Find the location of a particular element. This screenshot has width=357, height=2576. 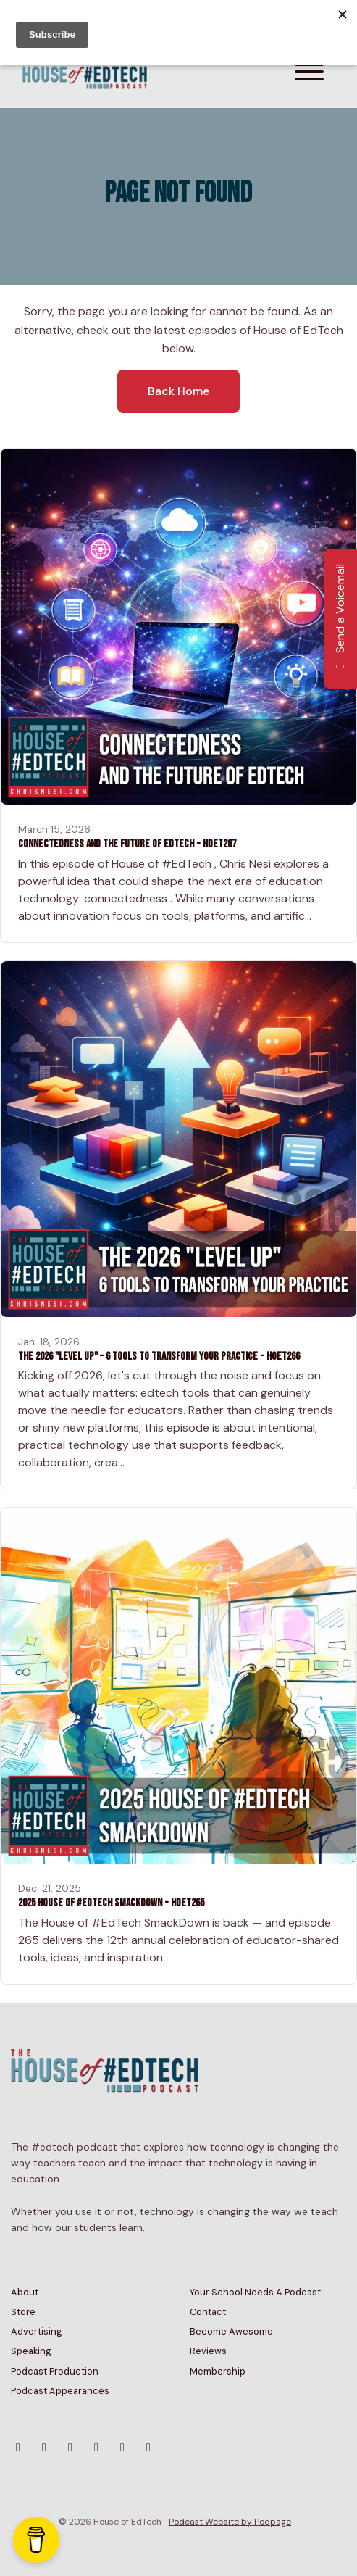

The 2026 "Level Up" – 6 Tools to Transform Your Practice - HoET266 is located at coordinates (159, 1356).